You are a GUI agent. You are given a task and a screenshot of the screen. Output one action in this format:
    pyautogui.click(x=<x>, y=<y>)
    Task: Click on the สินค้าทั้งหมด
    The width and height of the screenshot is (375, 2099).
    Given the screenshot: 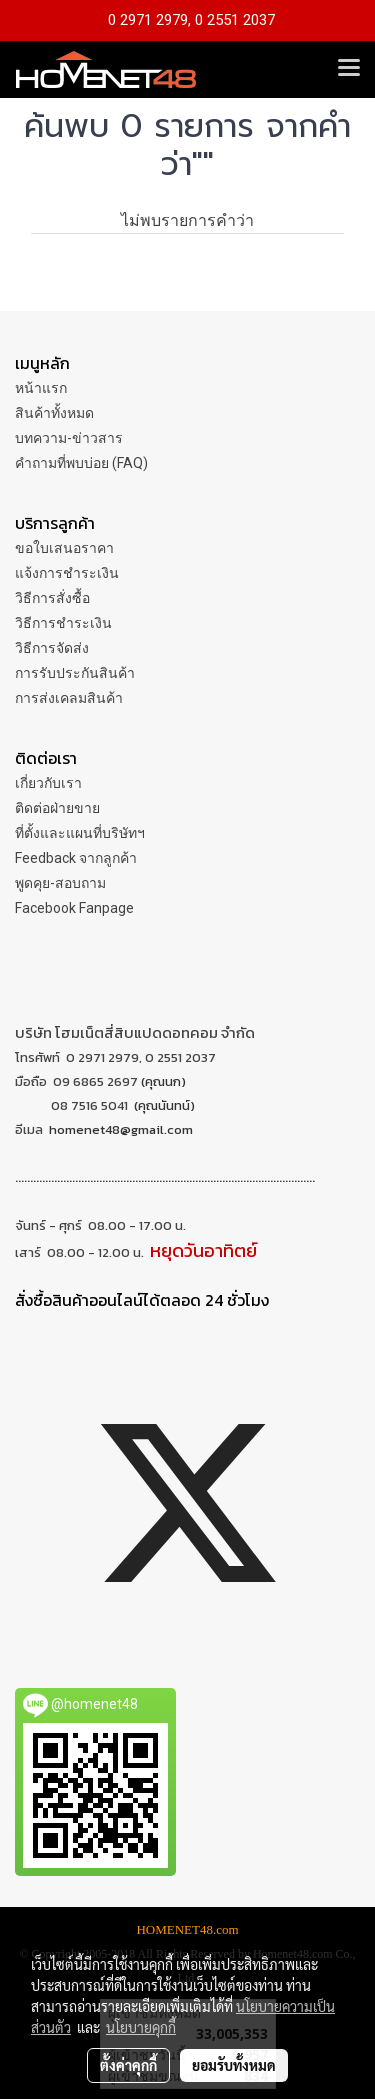 What is the action you would take?
    pyautogui.click(x=54, y=413)
    